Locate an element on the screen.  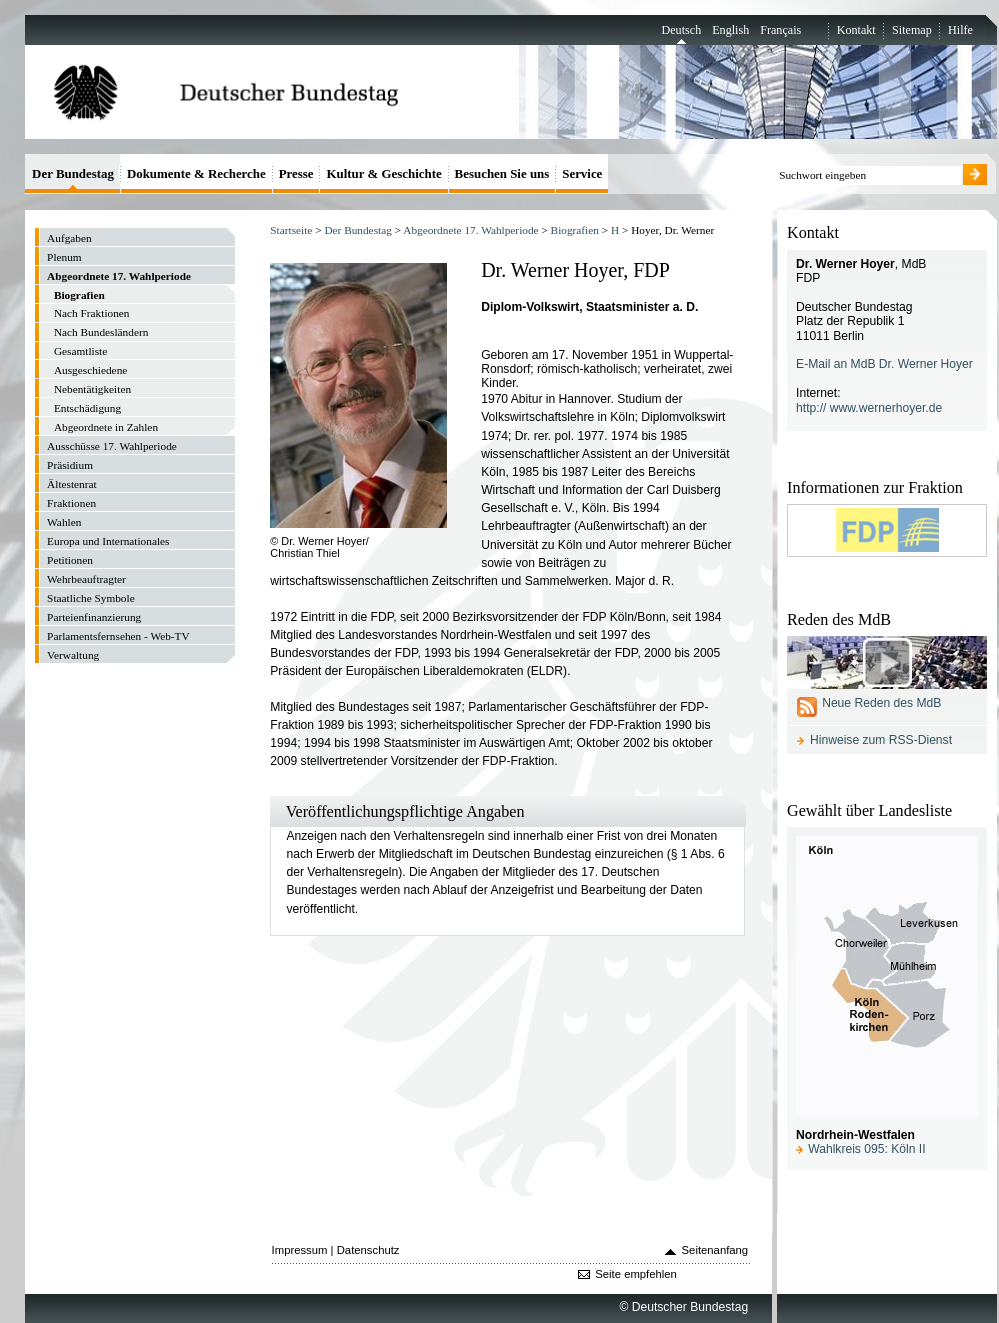
Hilfe is located at coordinates (960, 30).